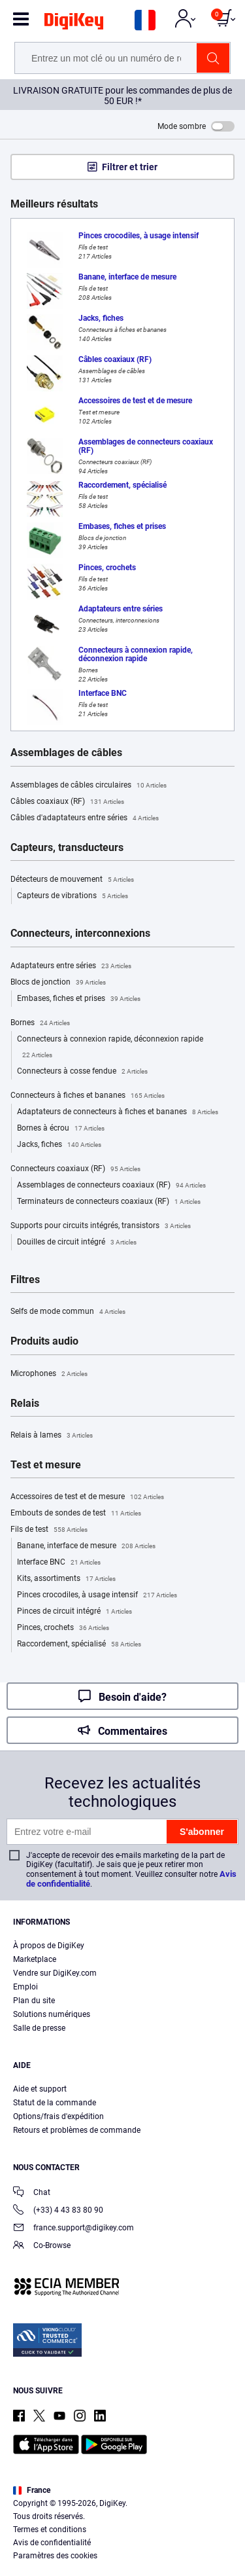 The width and height of the screenshot is (245, 2576). What do you see at coordinates (87, 1497) in the screenshot?
I see `Accessoires de test et de mesure` at bounding box center [87, 1497].